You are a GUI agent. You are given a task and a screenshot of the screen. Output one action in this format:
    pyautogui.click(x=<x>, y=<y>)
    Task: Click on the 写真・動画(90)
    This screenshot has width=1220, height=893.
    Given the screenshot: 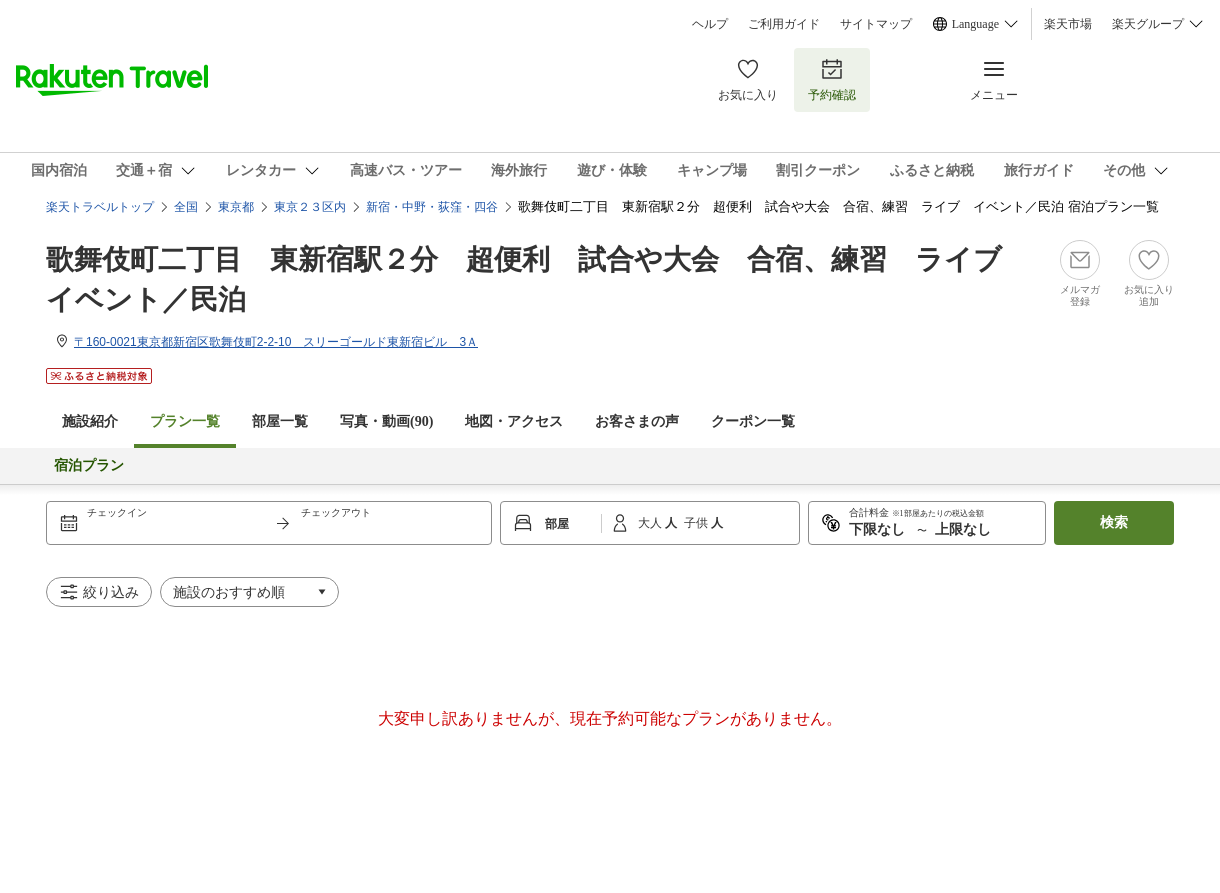 What is the action you would take?
    pyautogui.click(x=386, y=421)
    